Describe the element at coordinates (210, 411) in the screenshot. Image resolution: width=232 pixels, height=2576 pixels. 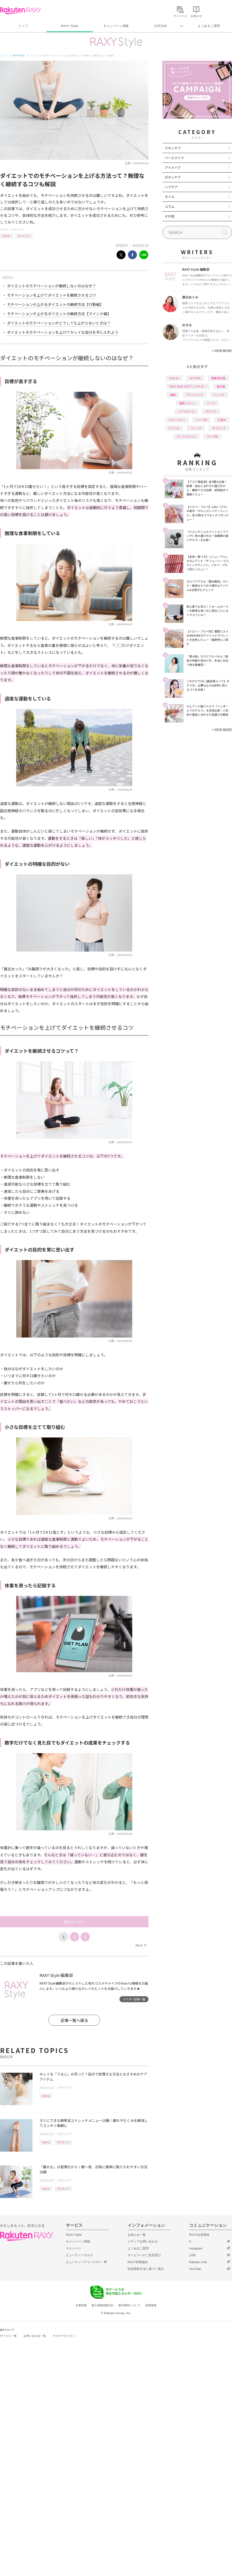
I see `プチプラ` at that location.